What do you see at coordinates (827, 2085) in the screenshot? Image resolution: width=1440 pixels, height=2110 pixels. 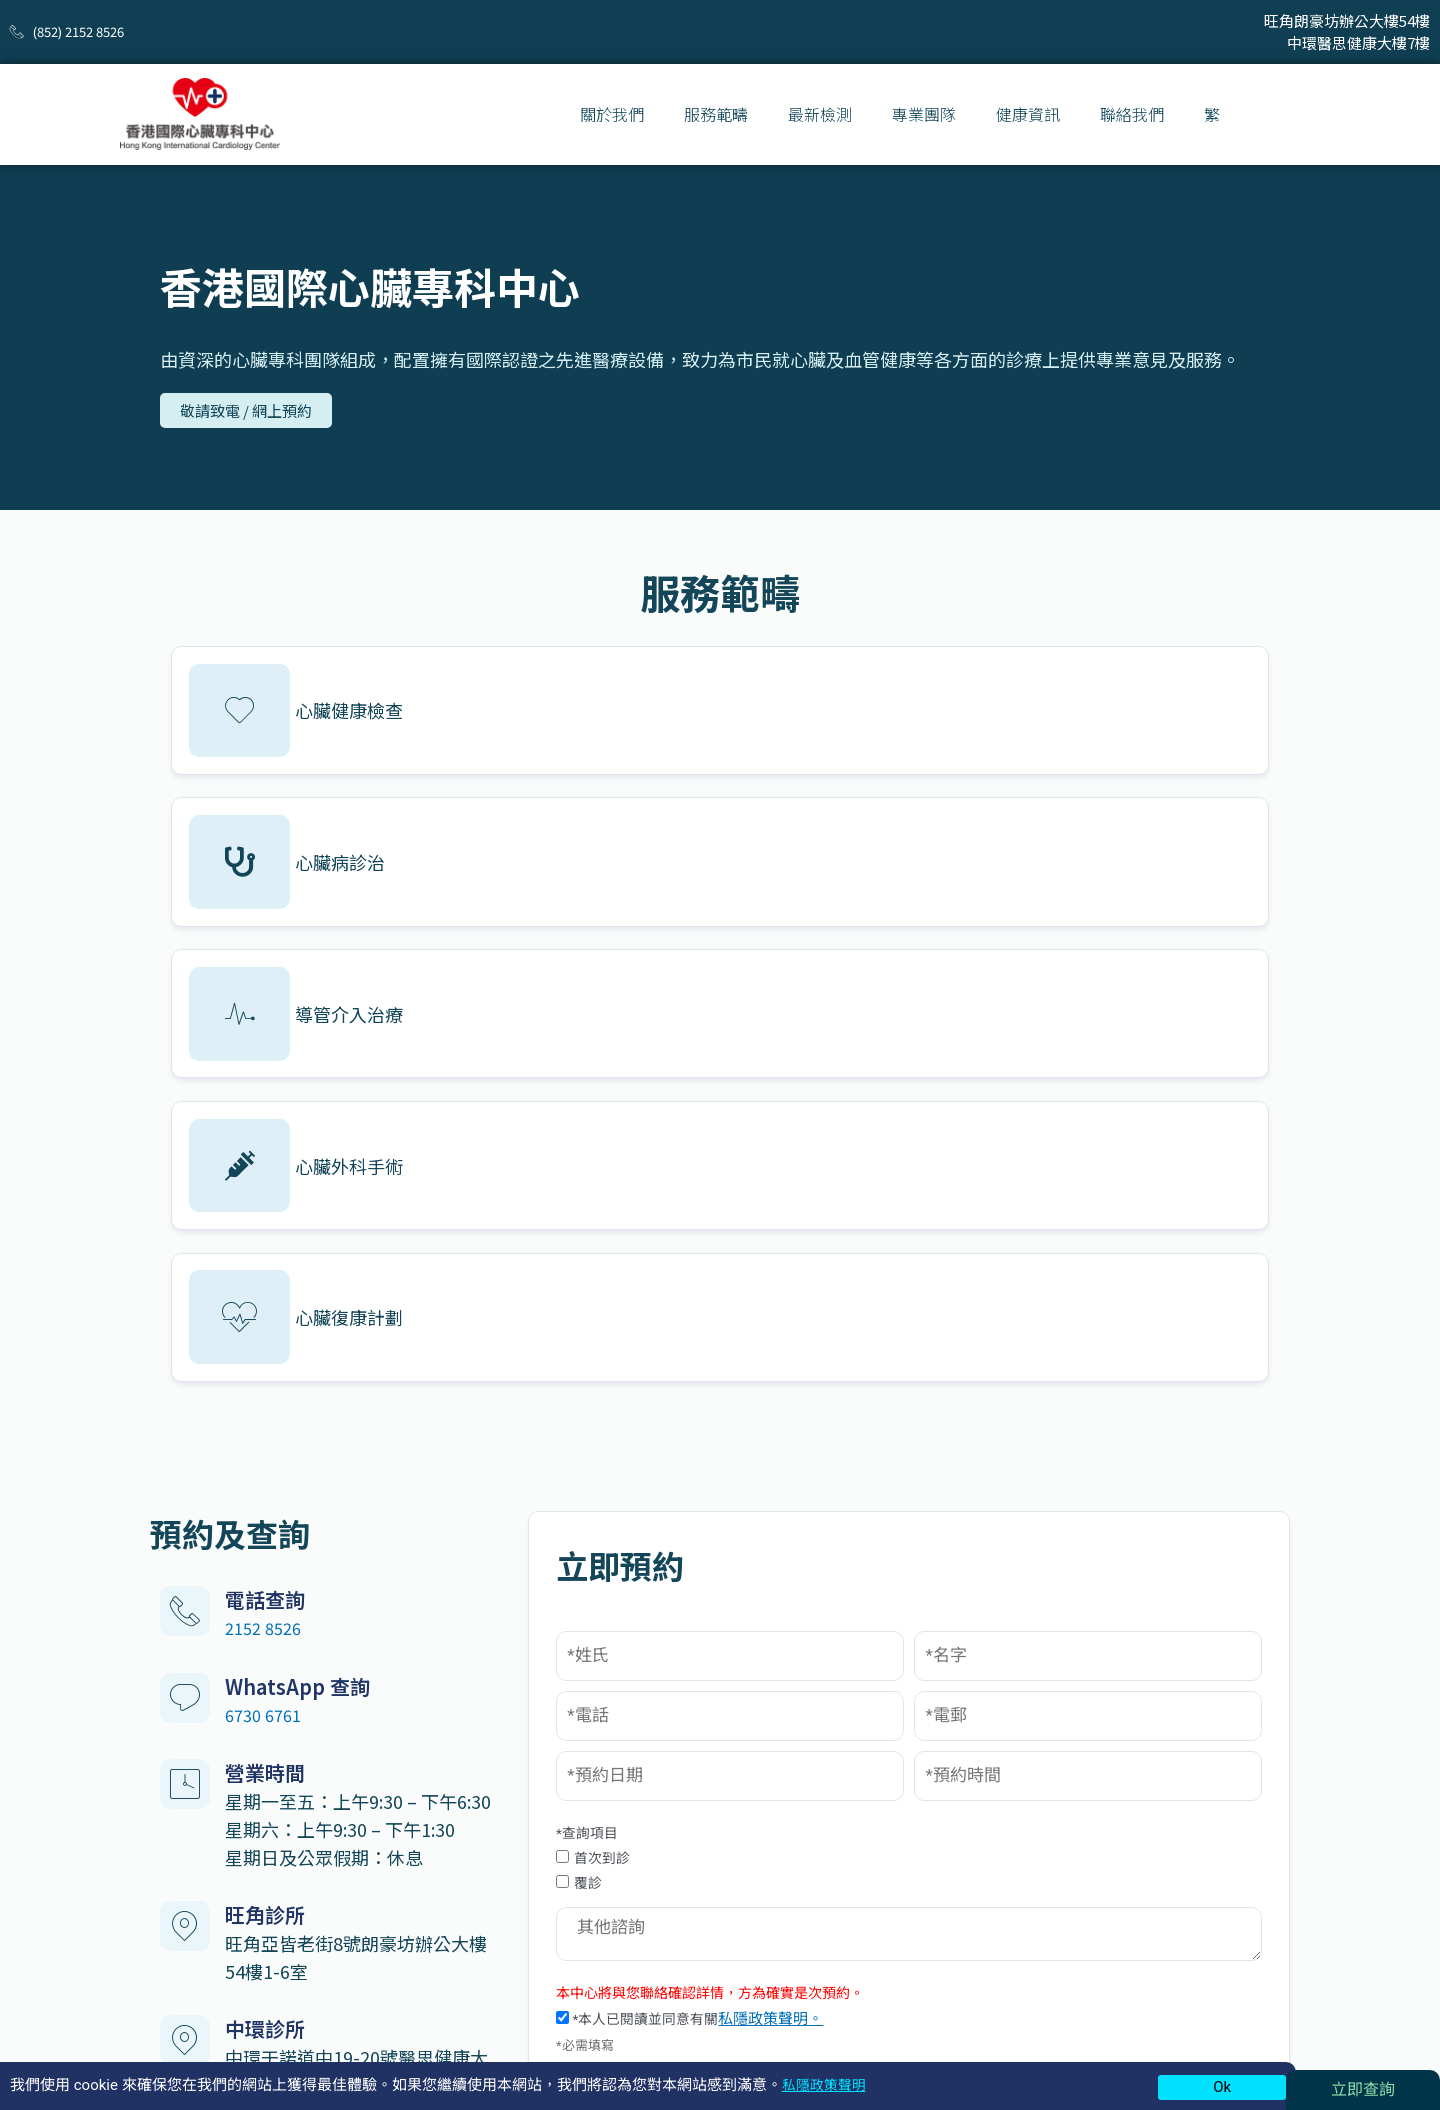 I see `私隱政策聲明` at bounding box center [827, 2085].